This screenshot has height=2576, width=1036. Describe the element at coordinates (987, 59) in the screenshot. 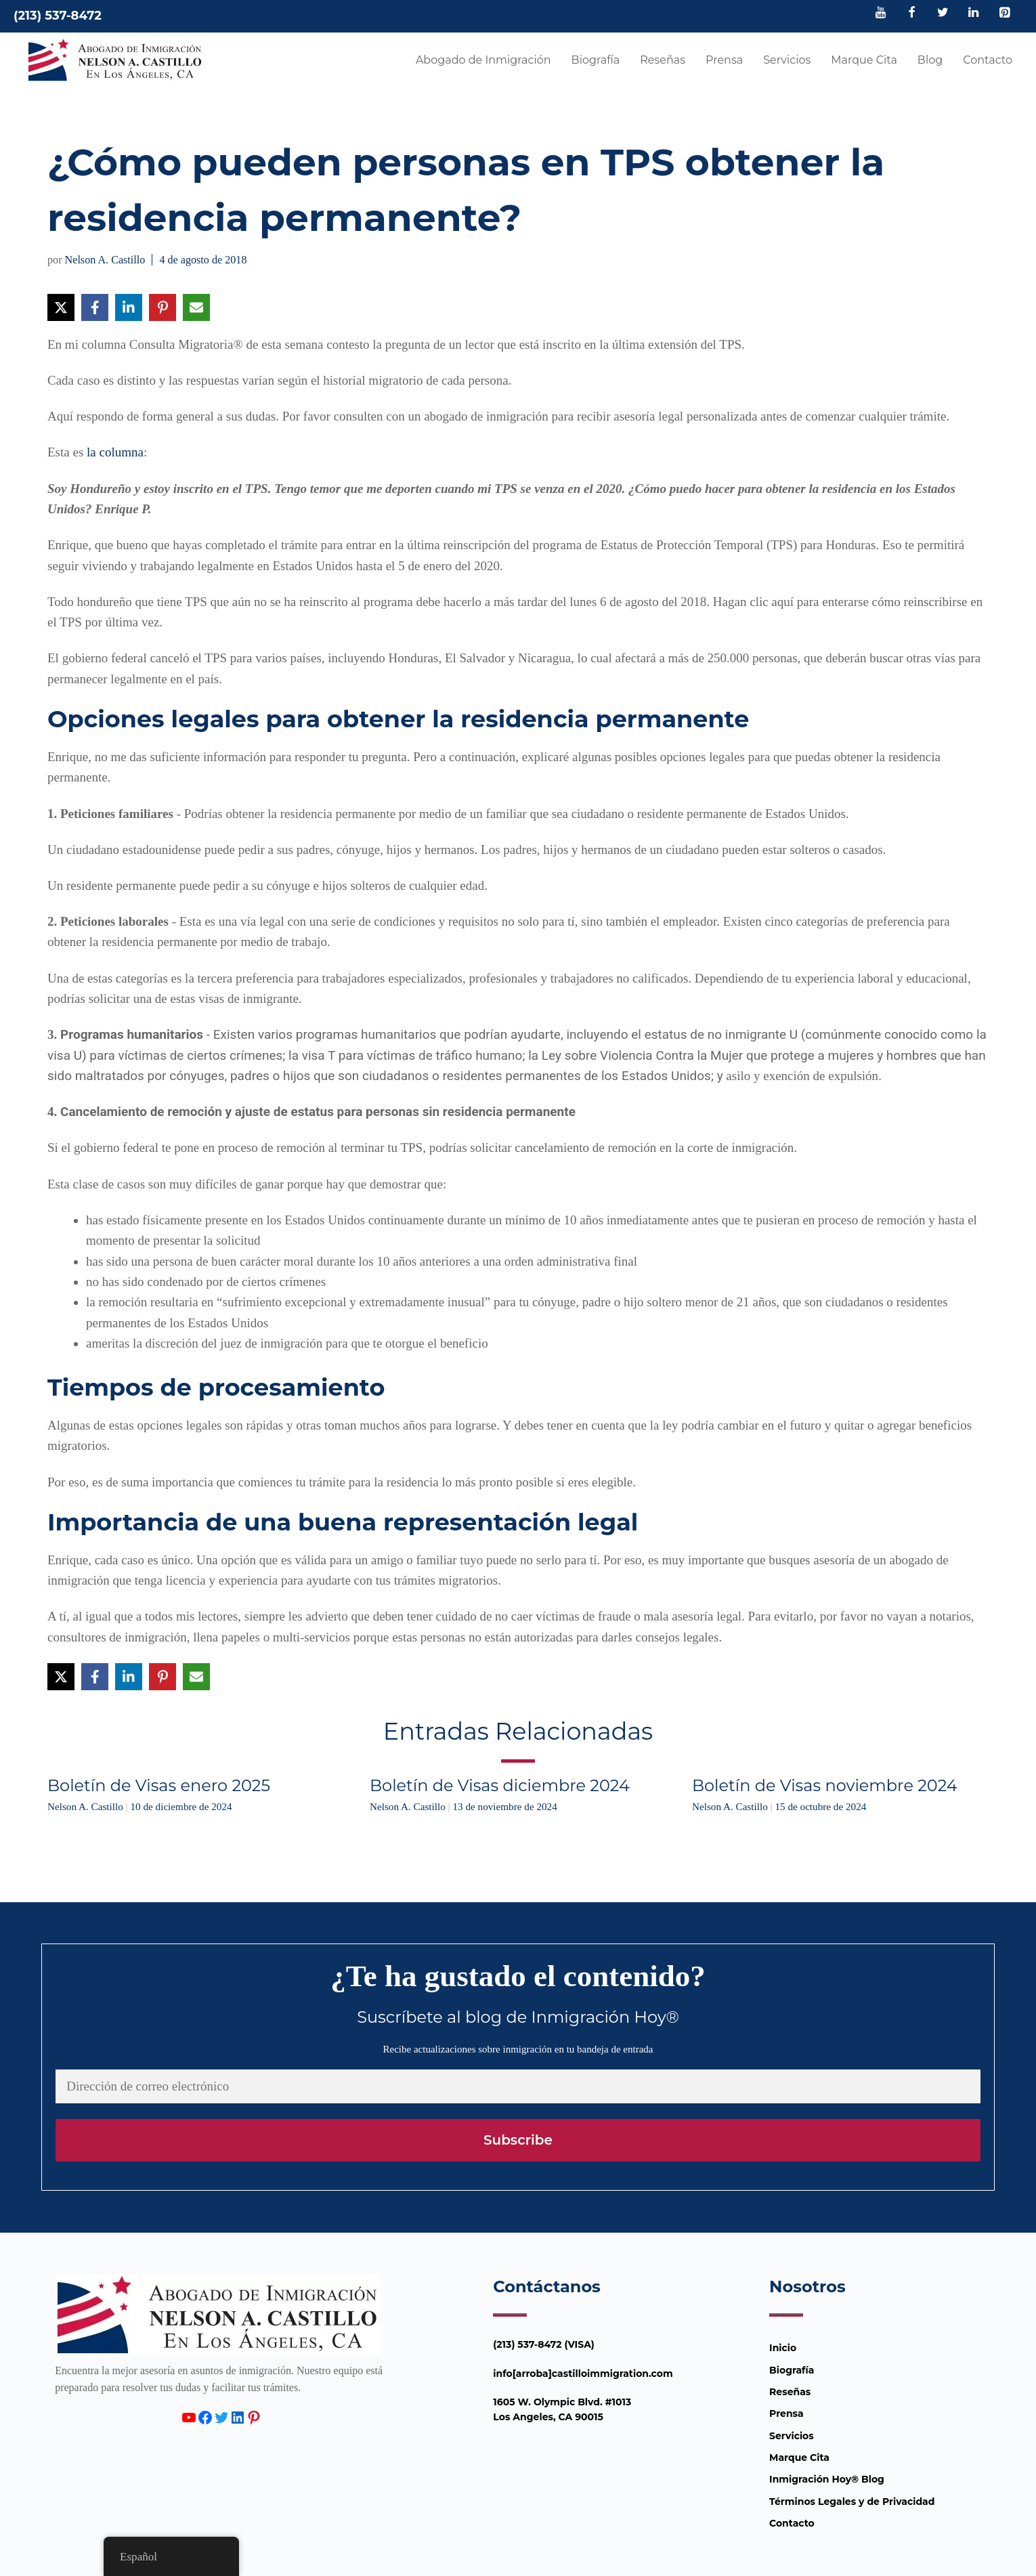

I see `Contacto` at that location.